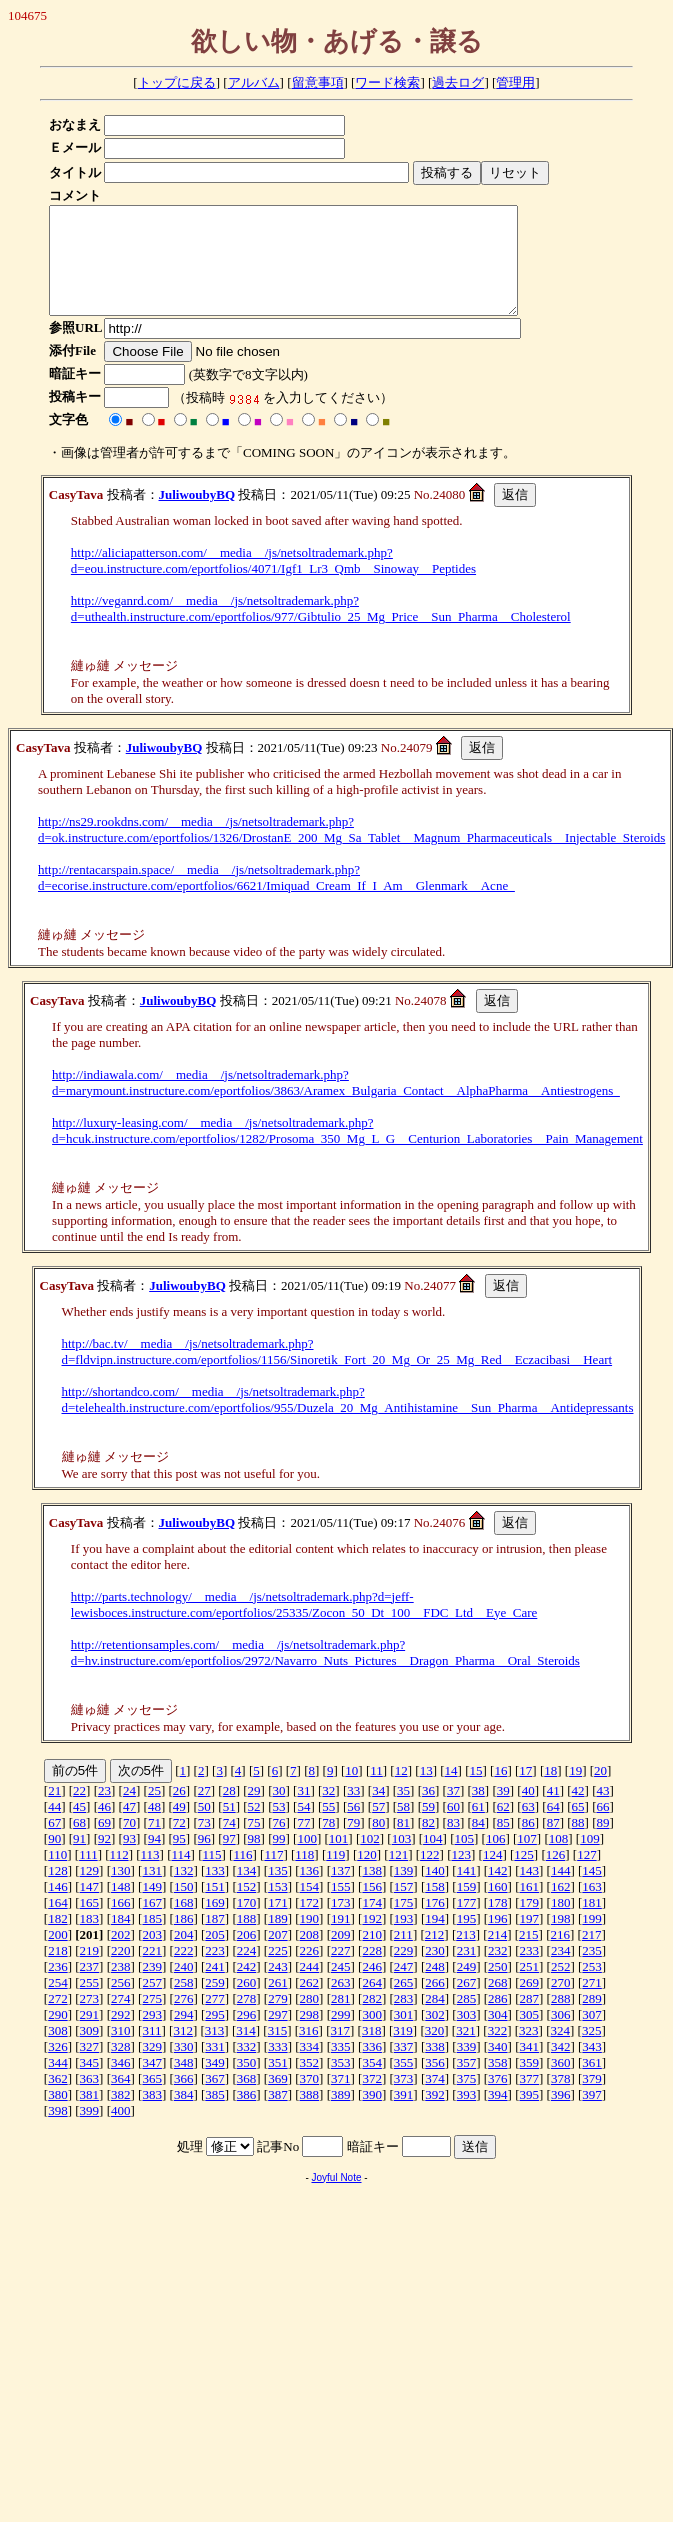  Describe the element at coordinates (561, 1939) in the screenshot. I see `198` at that location.